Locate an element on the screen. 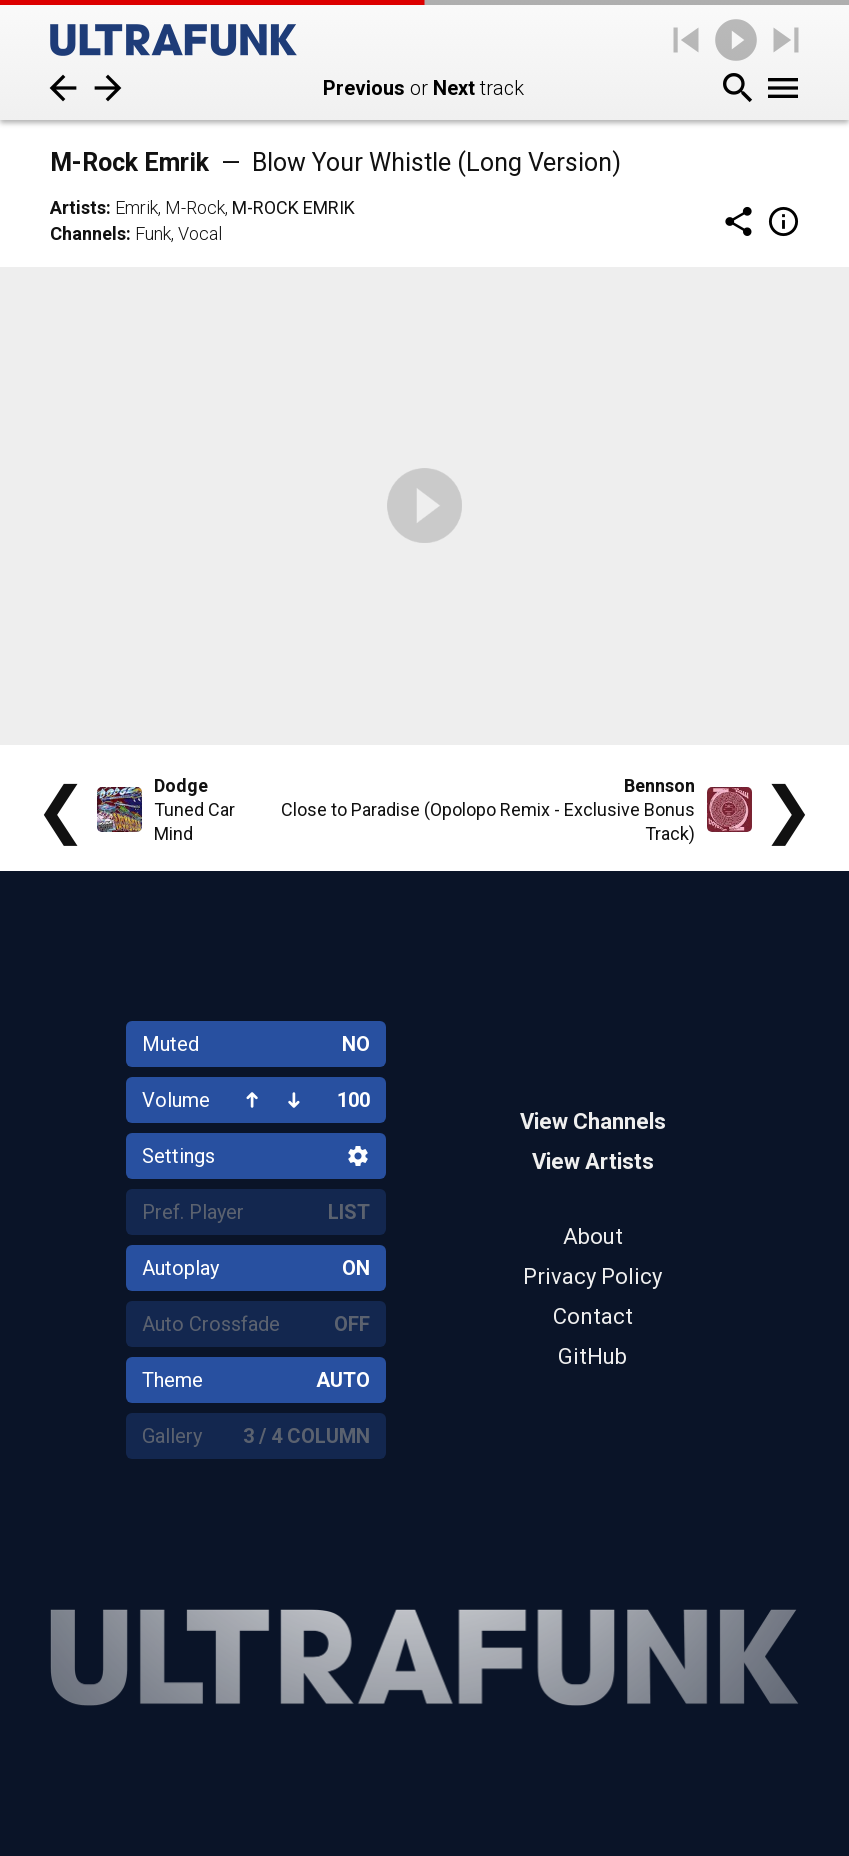 The height and width of the screenshot is (1856, 849). M-Rock is located at coordinates (195, 207).